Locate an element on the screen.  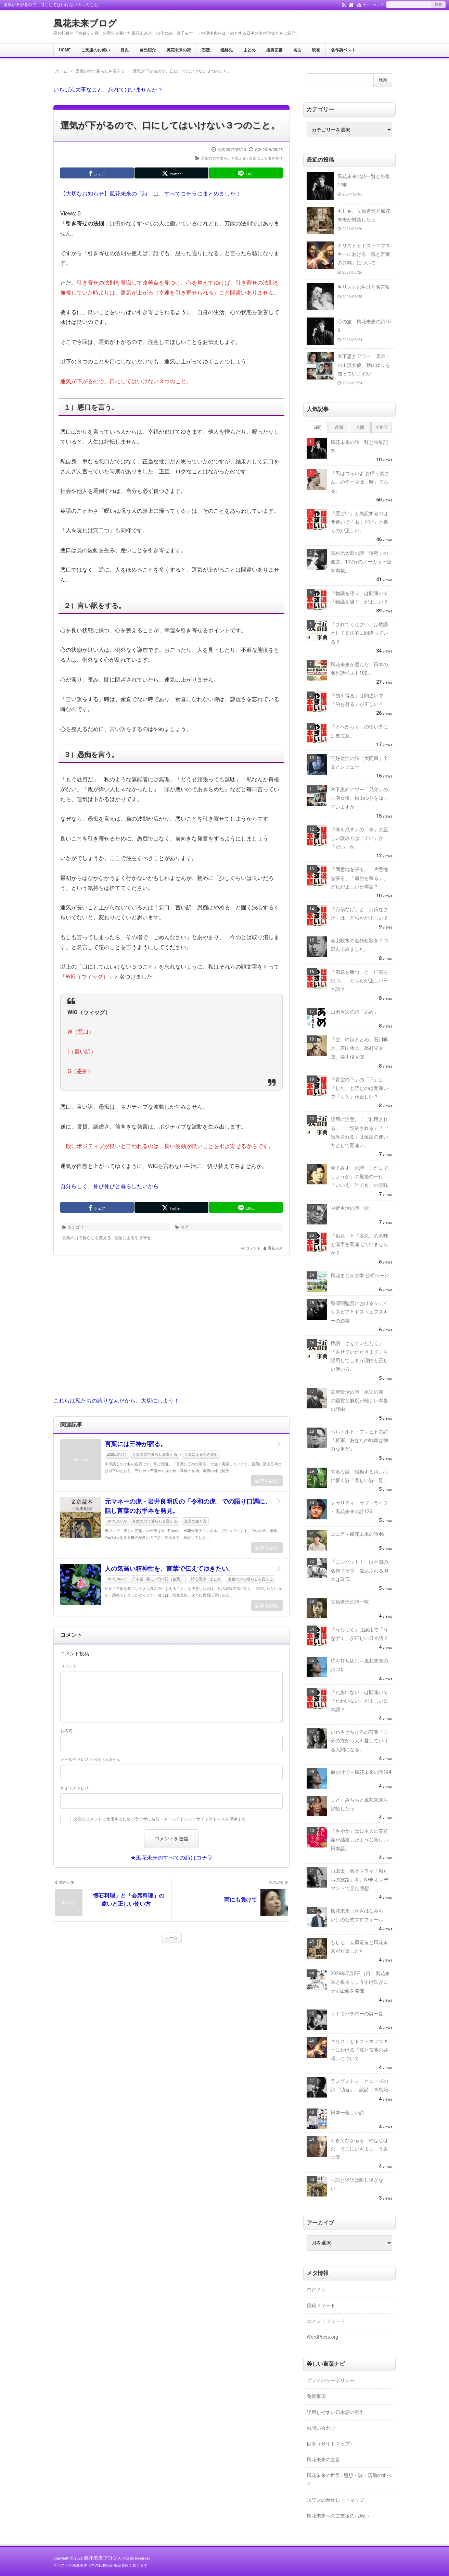
WordPress.org is located at coordinates (322, 2337).